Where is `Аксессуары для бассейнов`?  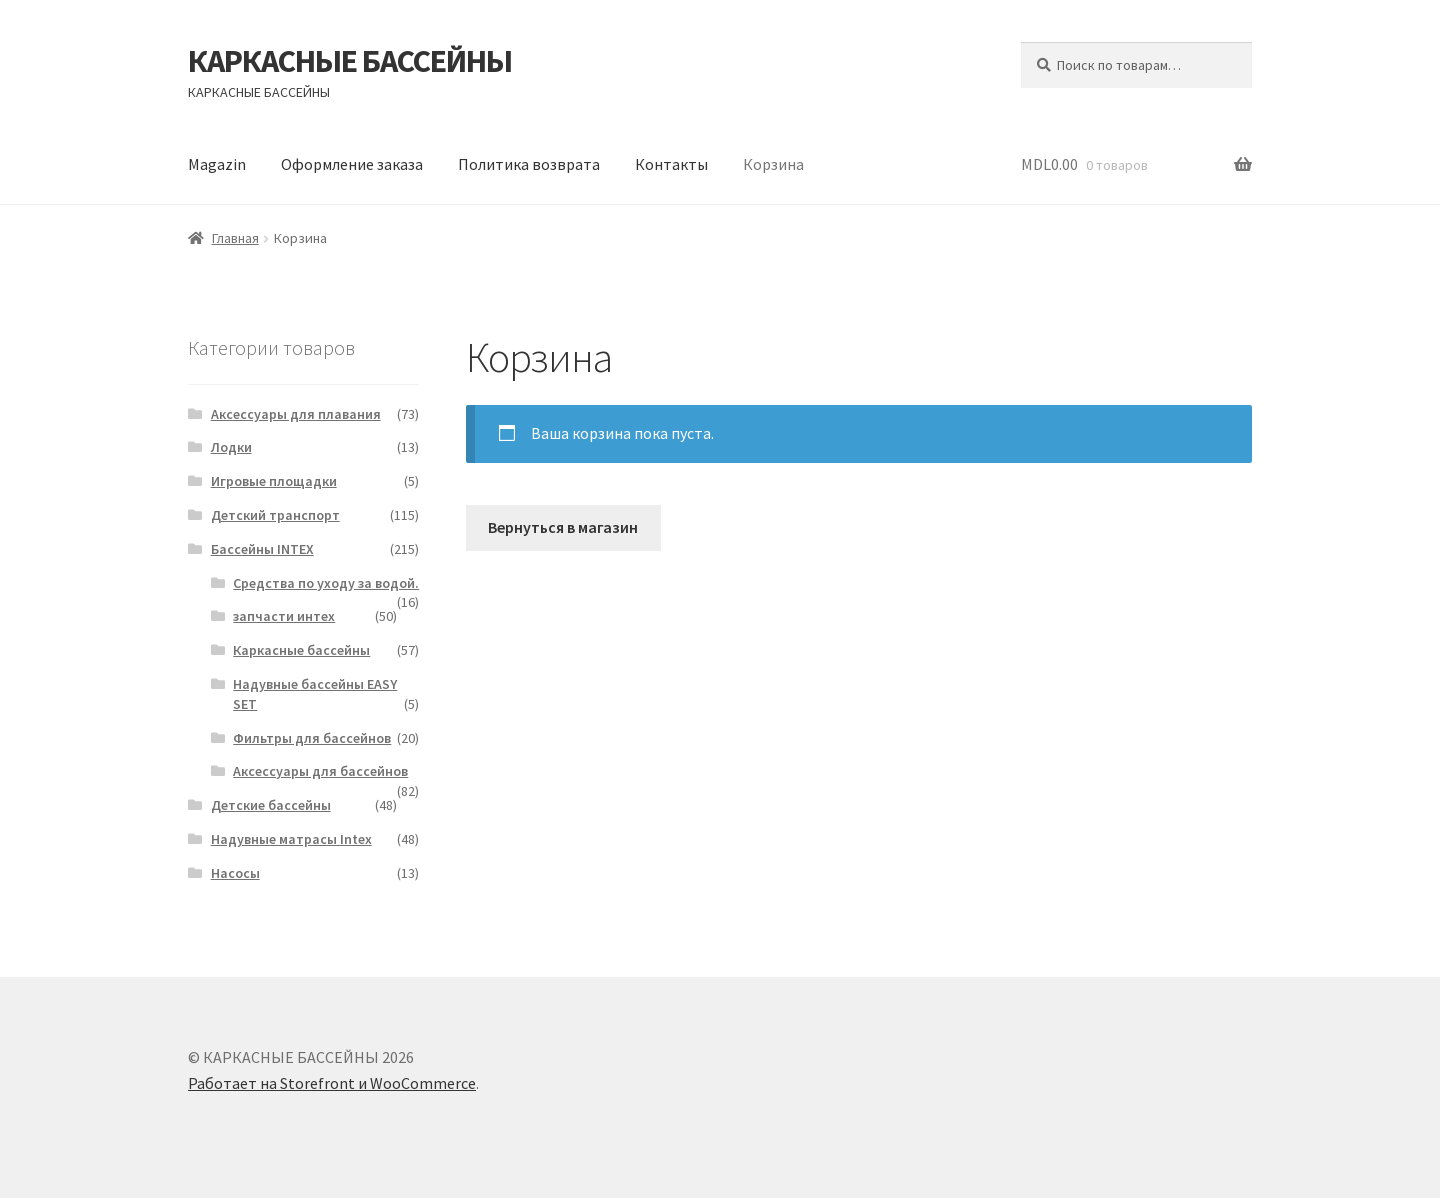
Аксессуары для бассейнов is located at coordinates (320, 771).